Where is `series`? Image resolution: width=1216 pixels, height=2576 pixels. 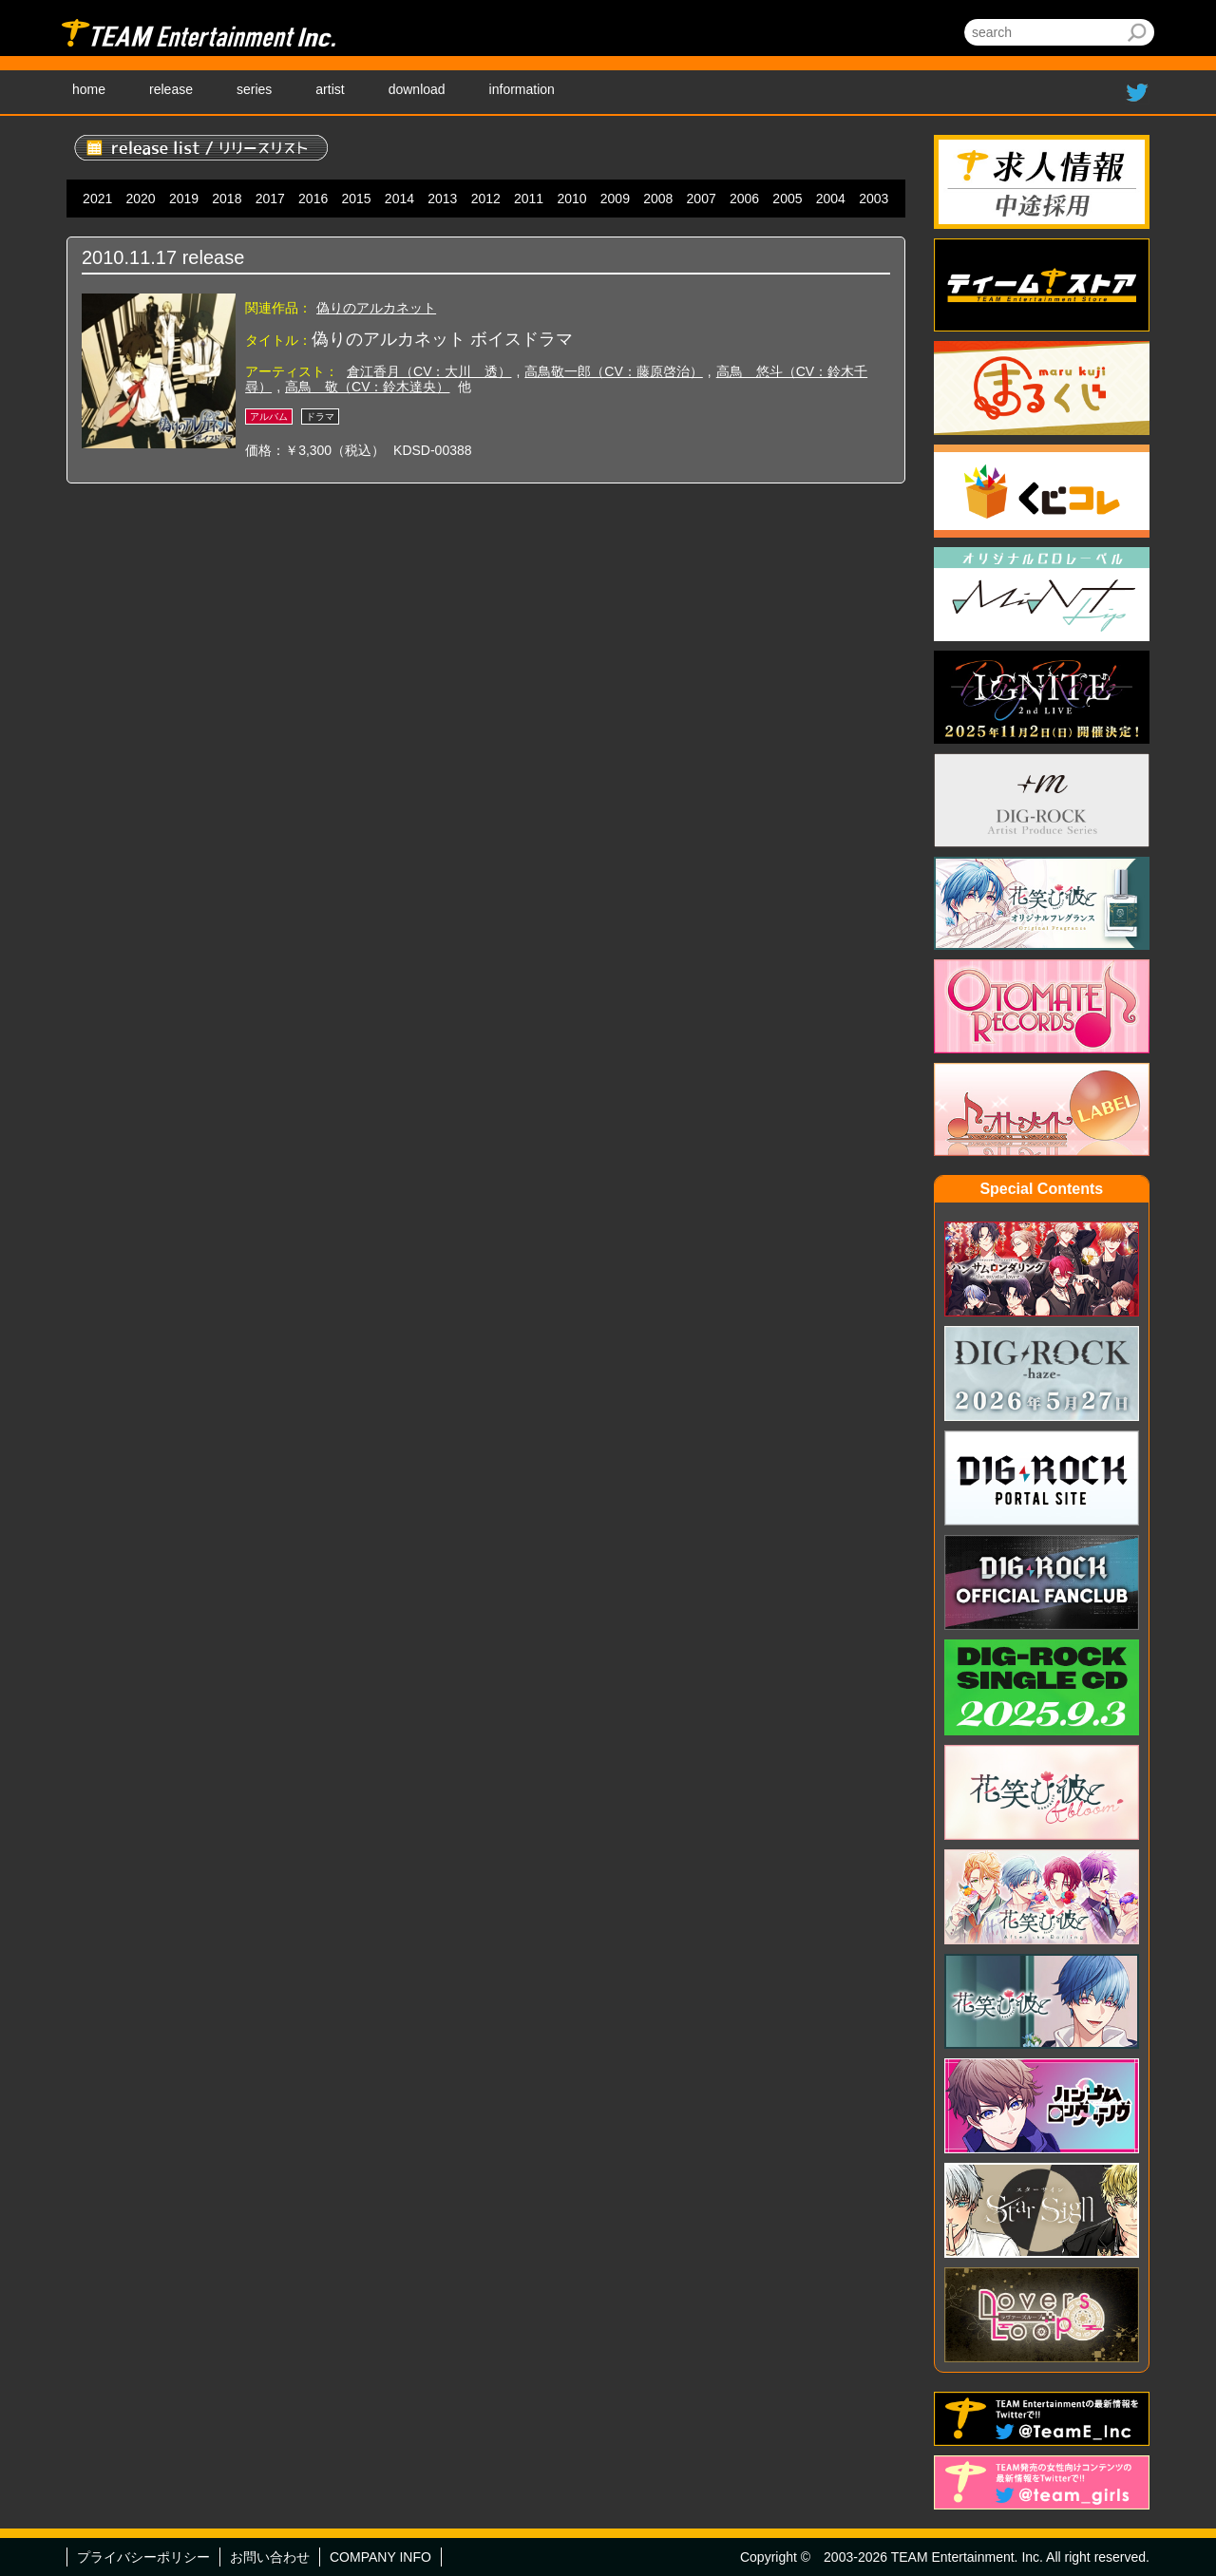
series is located at coordinates (254, 89).